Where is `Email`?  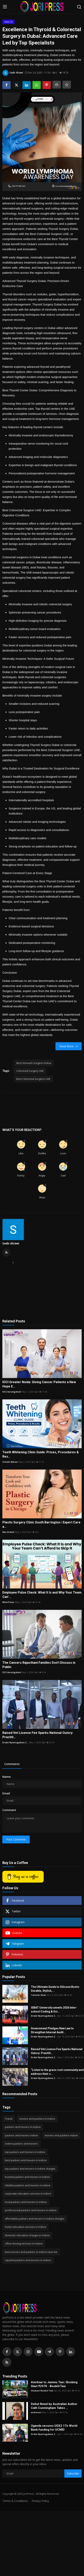 Email is located at coordinates (6, 1793).